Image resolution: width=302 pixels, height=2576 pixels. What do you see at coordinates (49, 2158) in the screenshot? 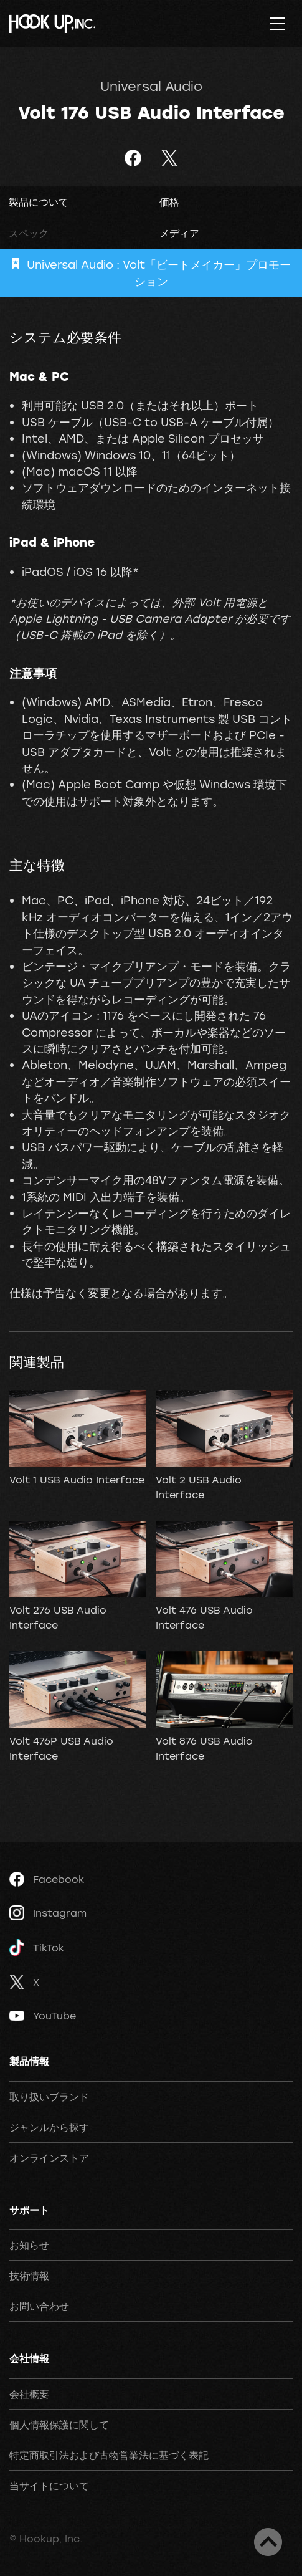
I see `オンラインストア` at bounding box center [49, 2158].